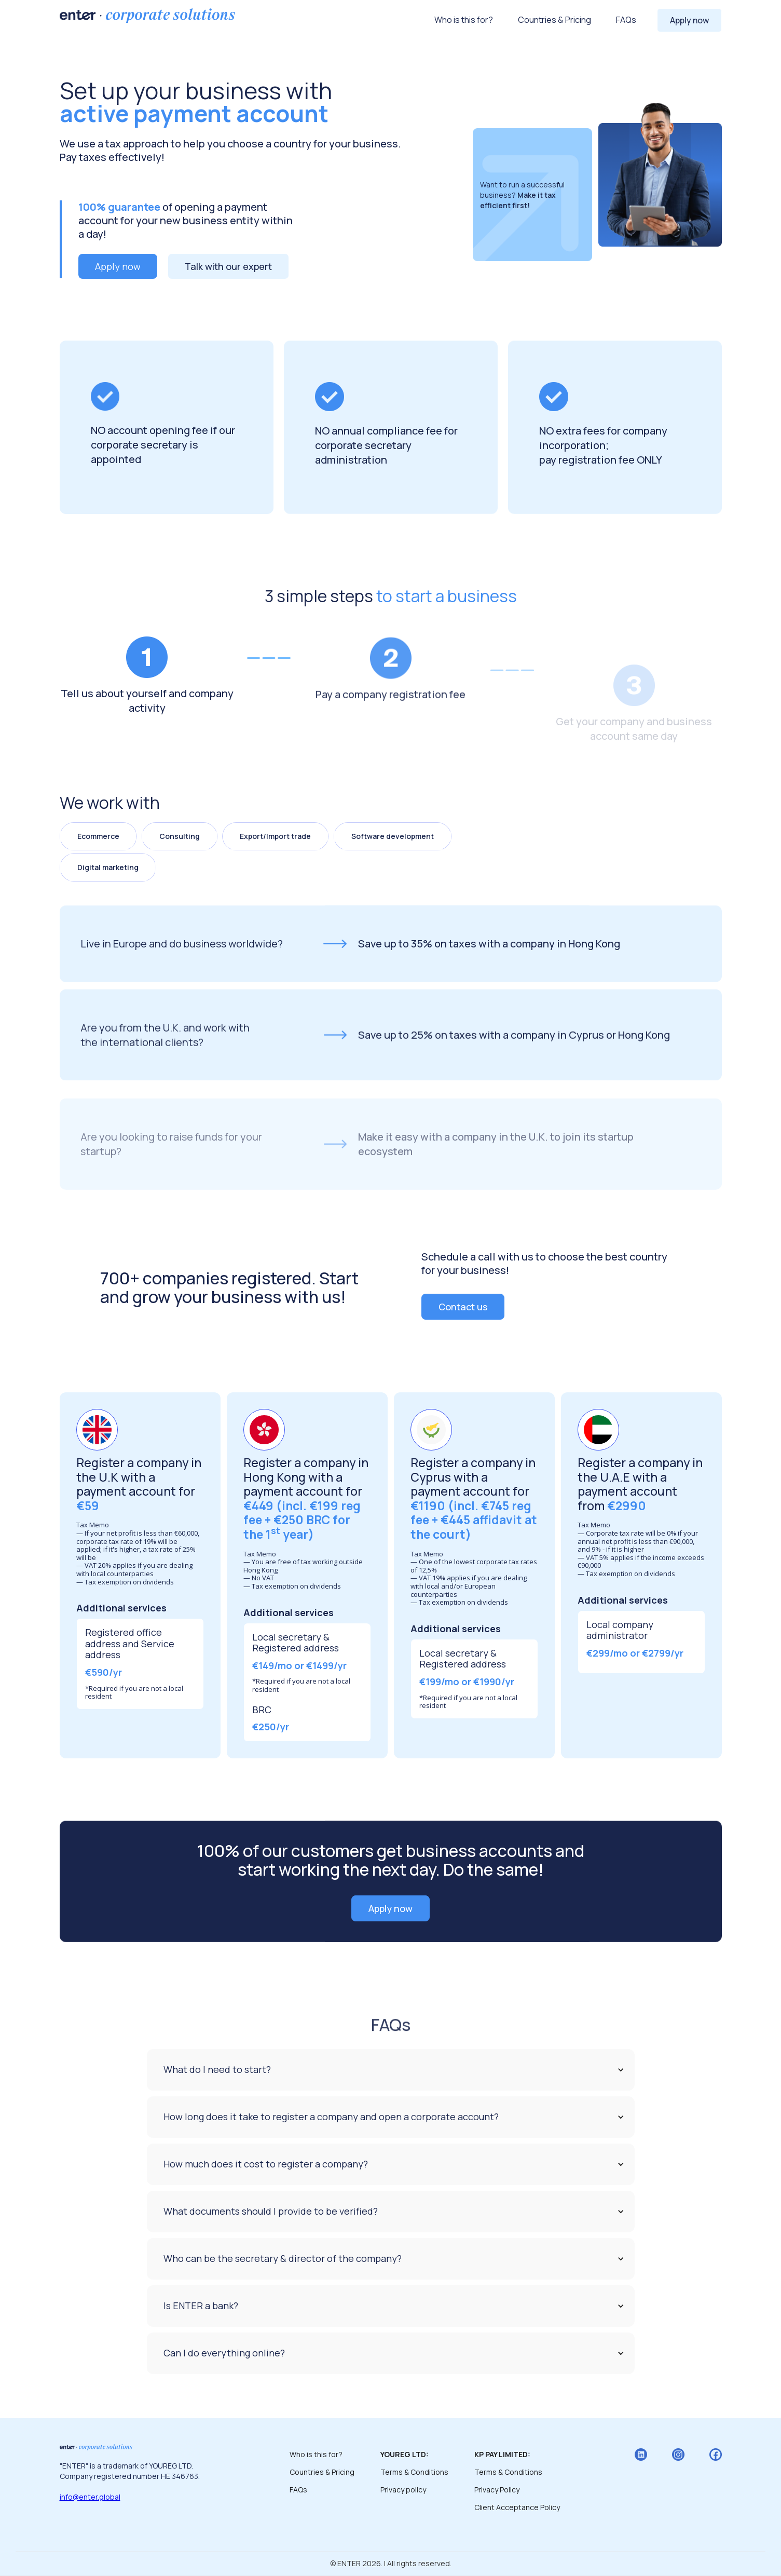  What do you see at coordinates (228, 266) in the screenshot?
I see `Talk with our expert` at bounding box center [228, 266].